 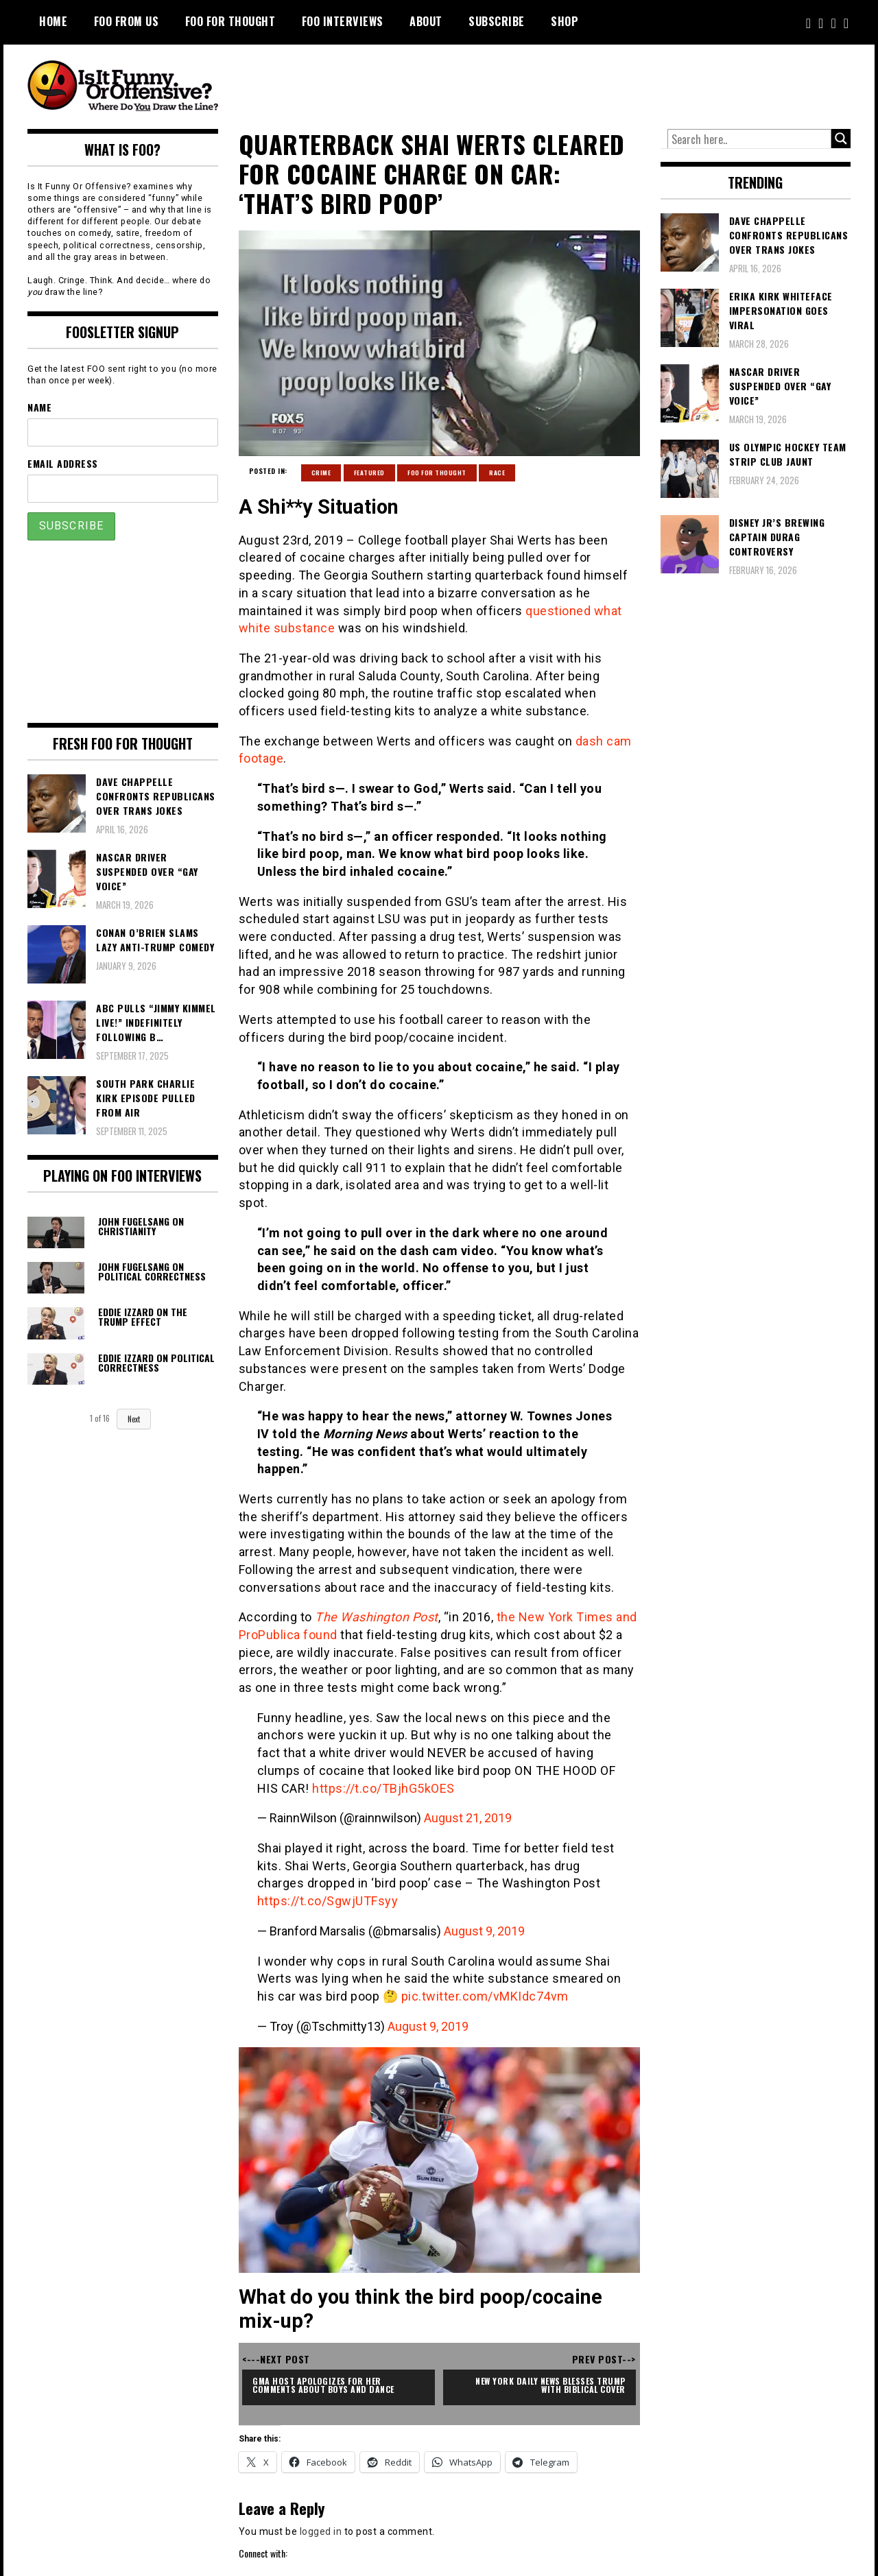 What do you see at coordinates (62, 463) in the screenshot?
I see `Email Address` at bounding box center [62, 463].